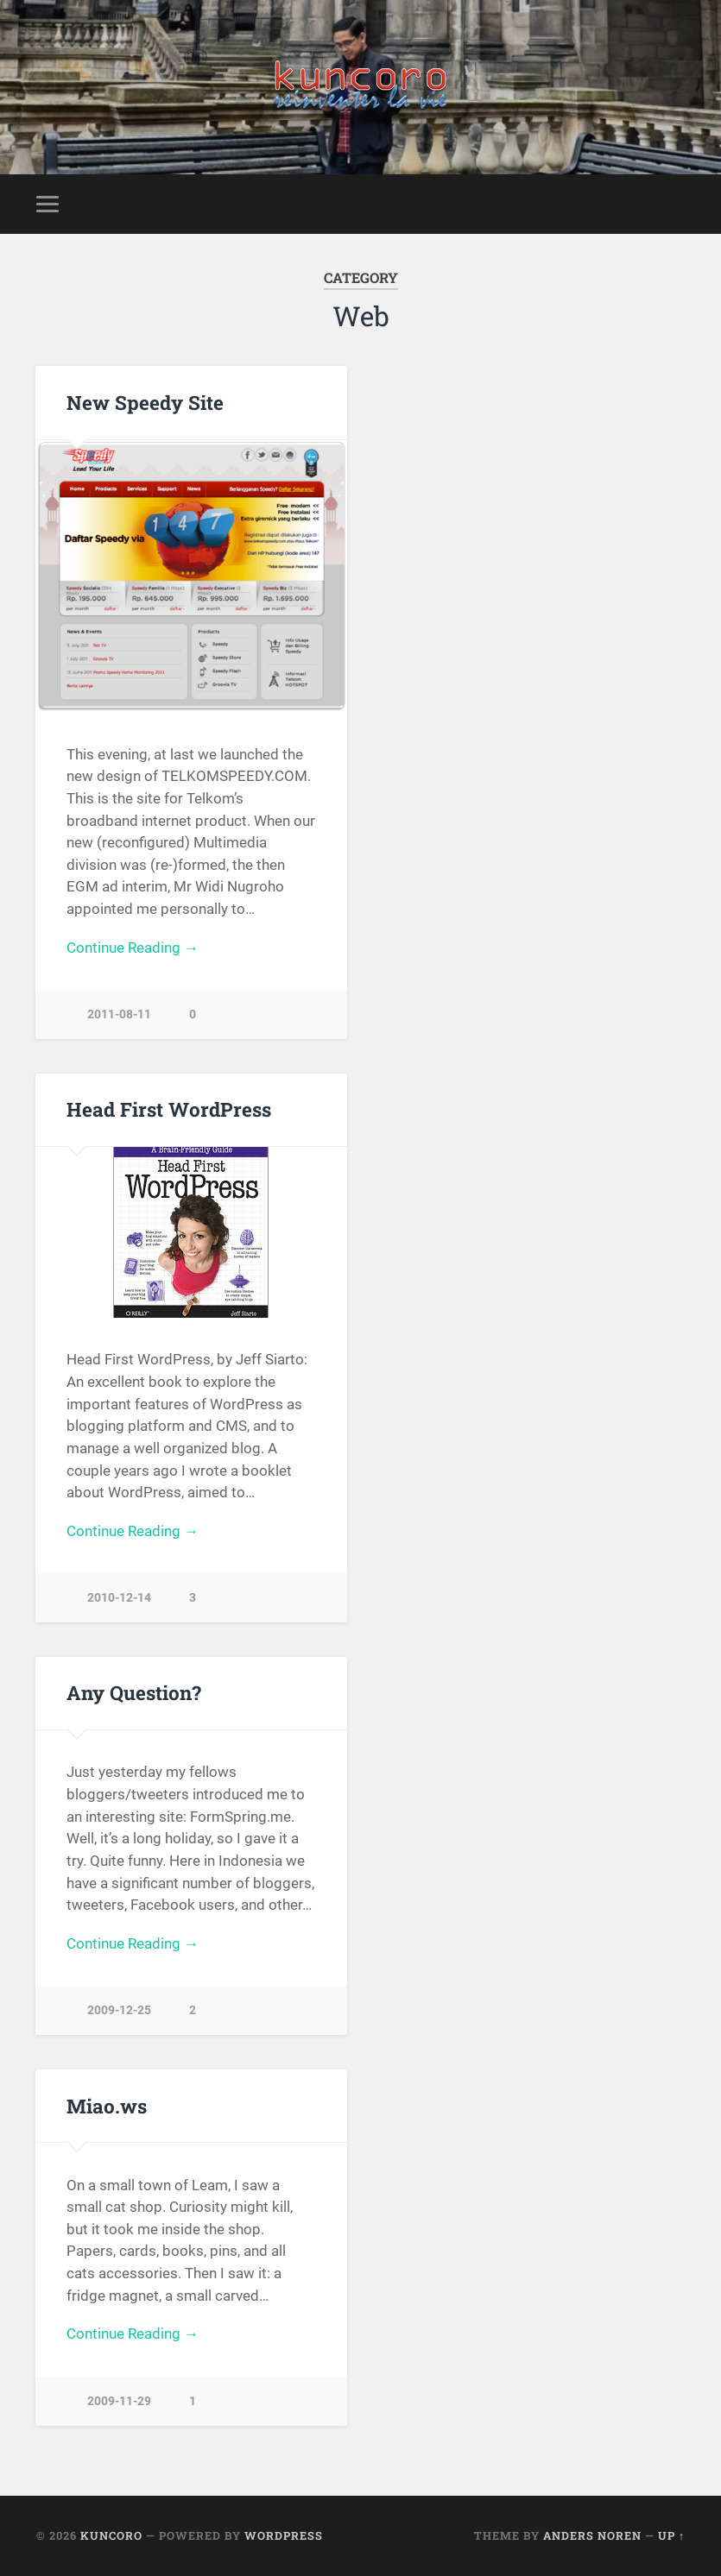  Describe the element at coordinates (168, 1109) in the screenshot. I see `Head First WordPress` at that location.